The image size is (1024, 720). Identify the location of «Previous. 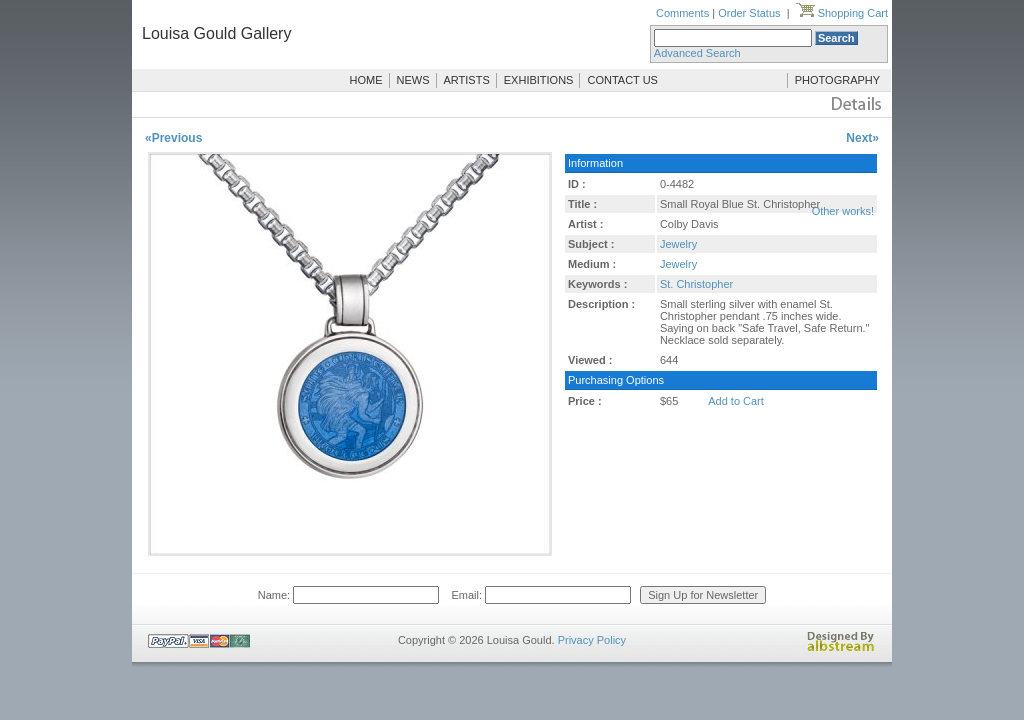
(173, 138).